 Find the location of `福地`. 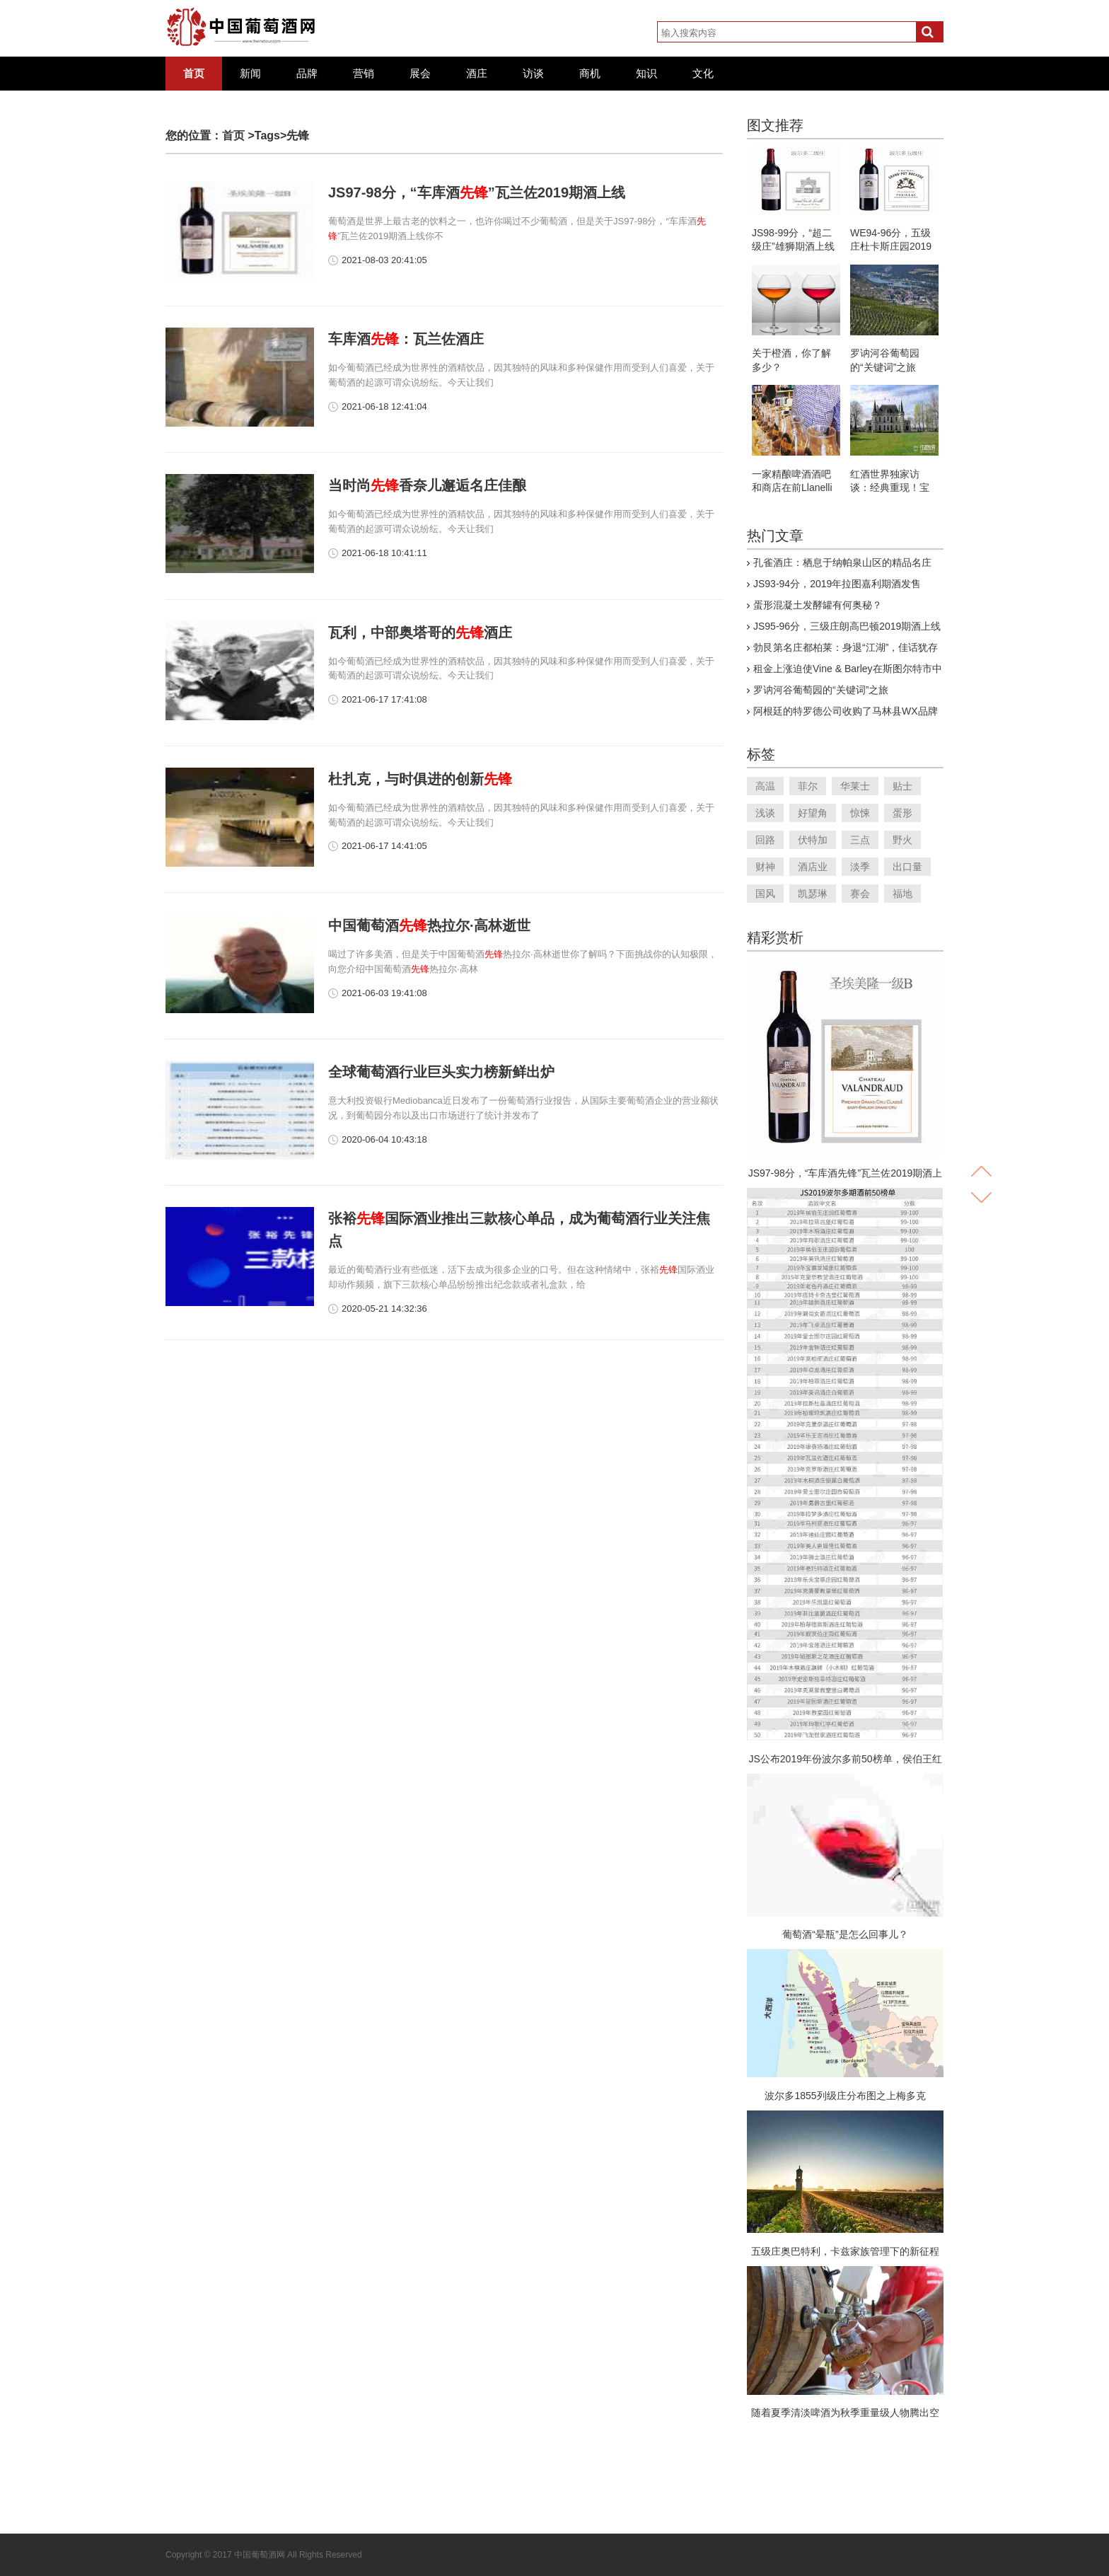

福地 is located at coordinates (902, 893).